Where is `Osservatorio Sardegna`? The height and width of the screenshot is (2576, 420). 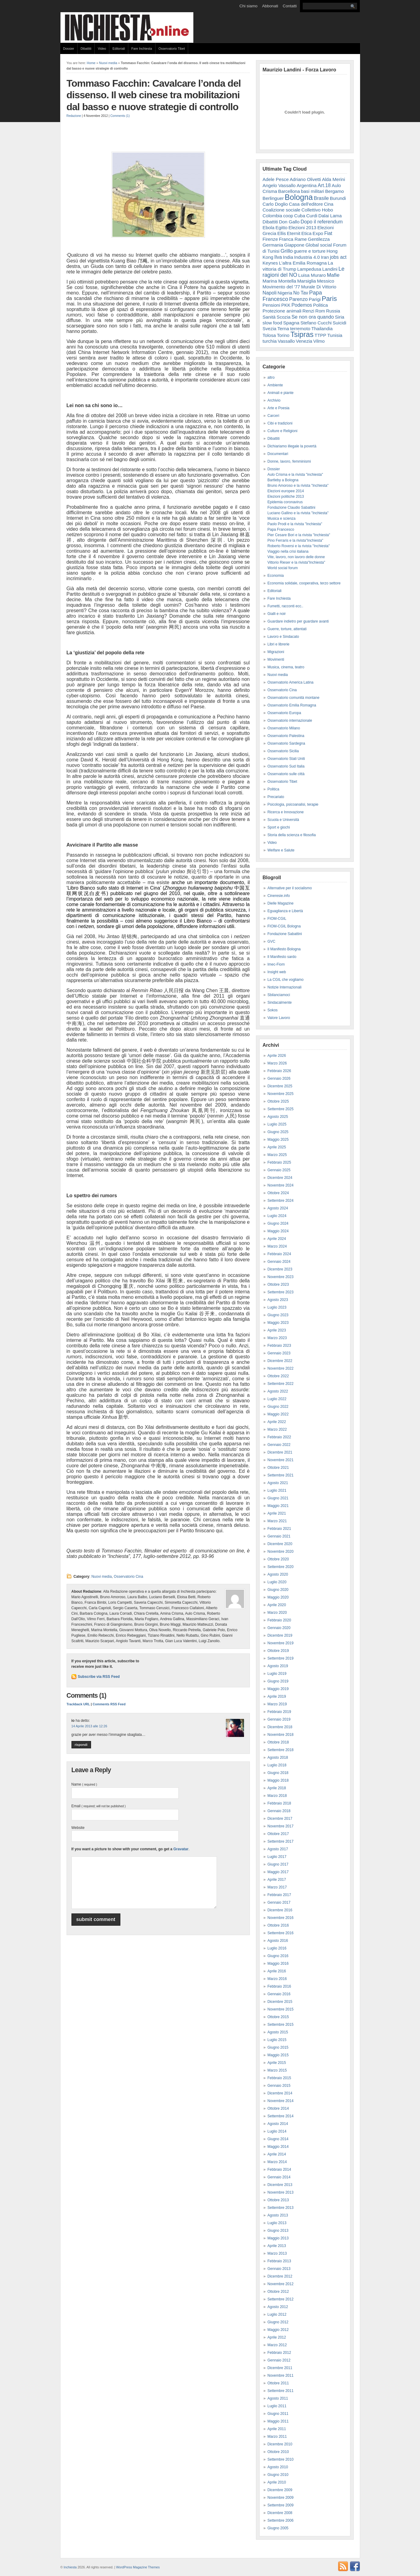 Osservatorio Sardegna is located at coordinates (286, 743).